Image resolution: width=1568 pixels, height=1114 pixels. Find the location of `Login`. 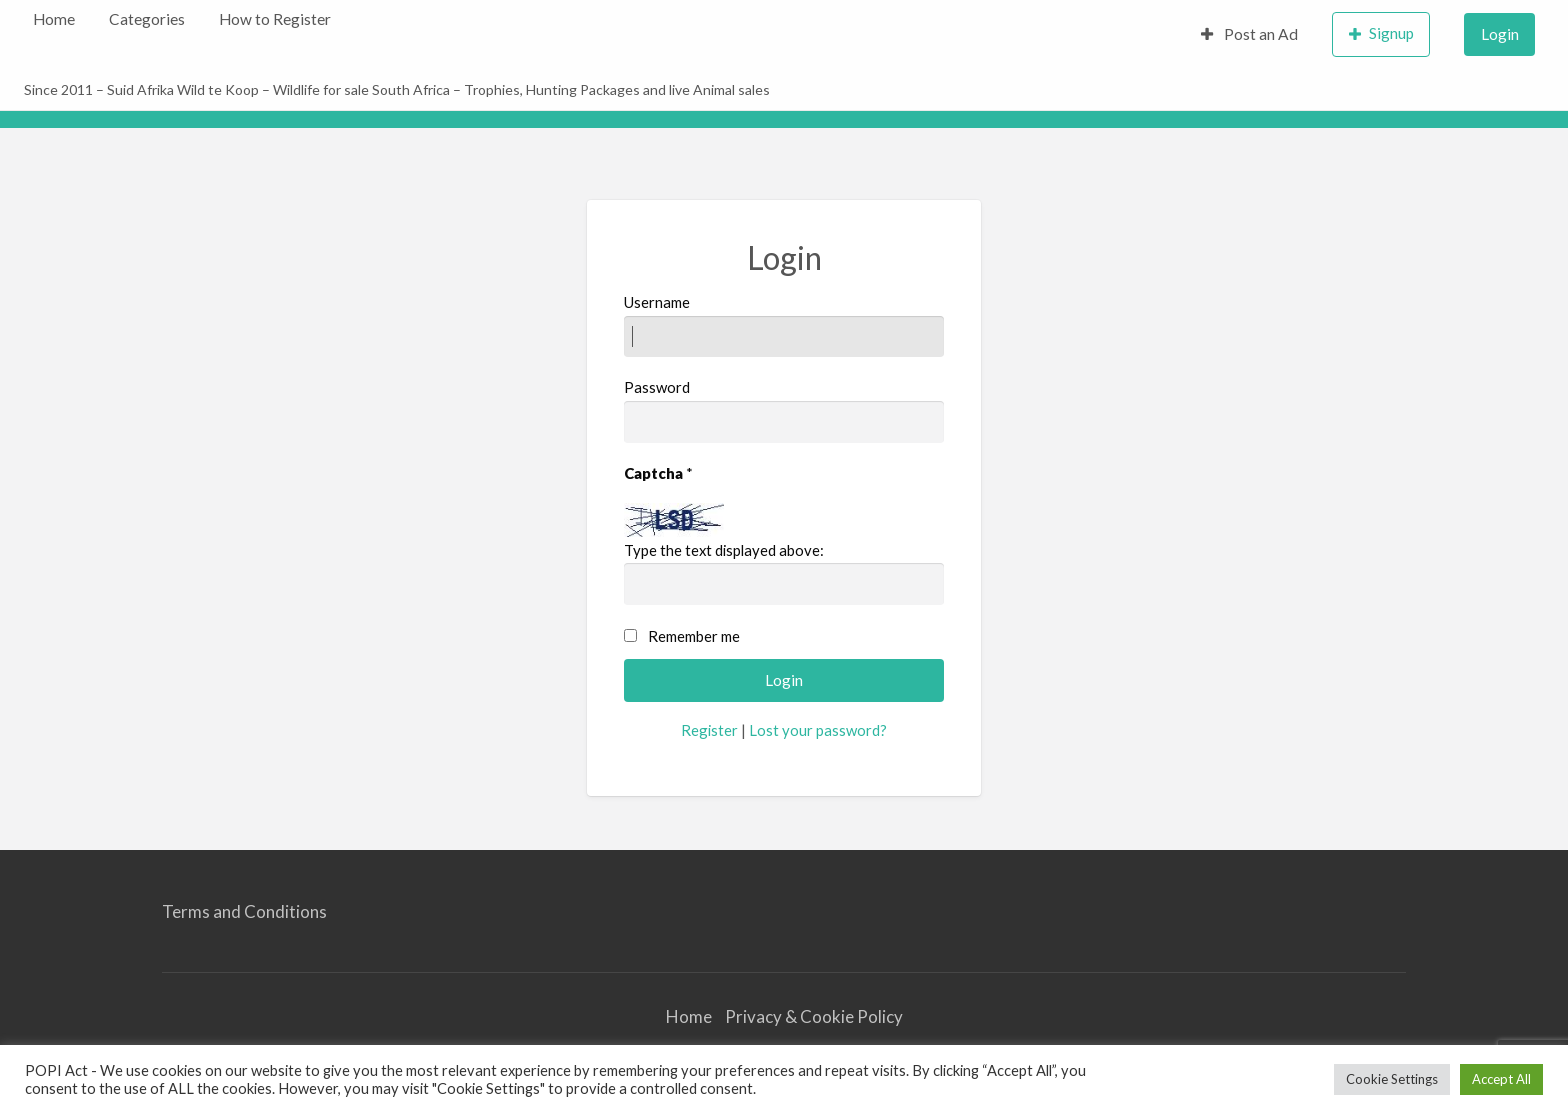

Login is located at coordinates (1500, 34).